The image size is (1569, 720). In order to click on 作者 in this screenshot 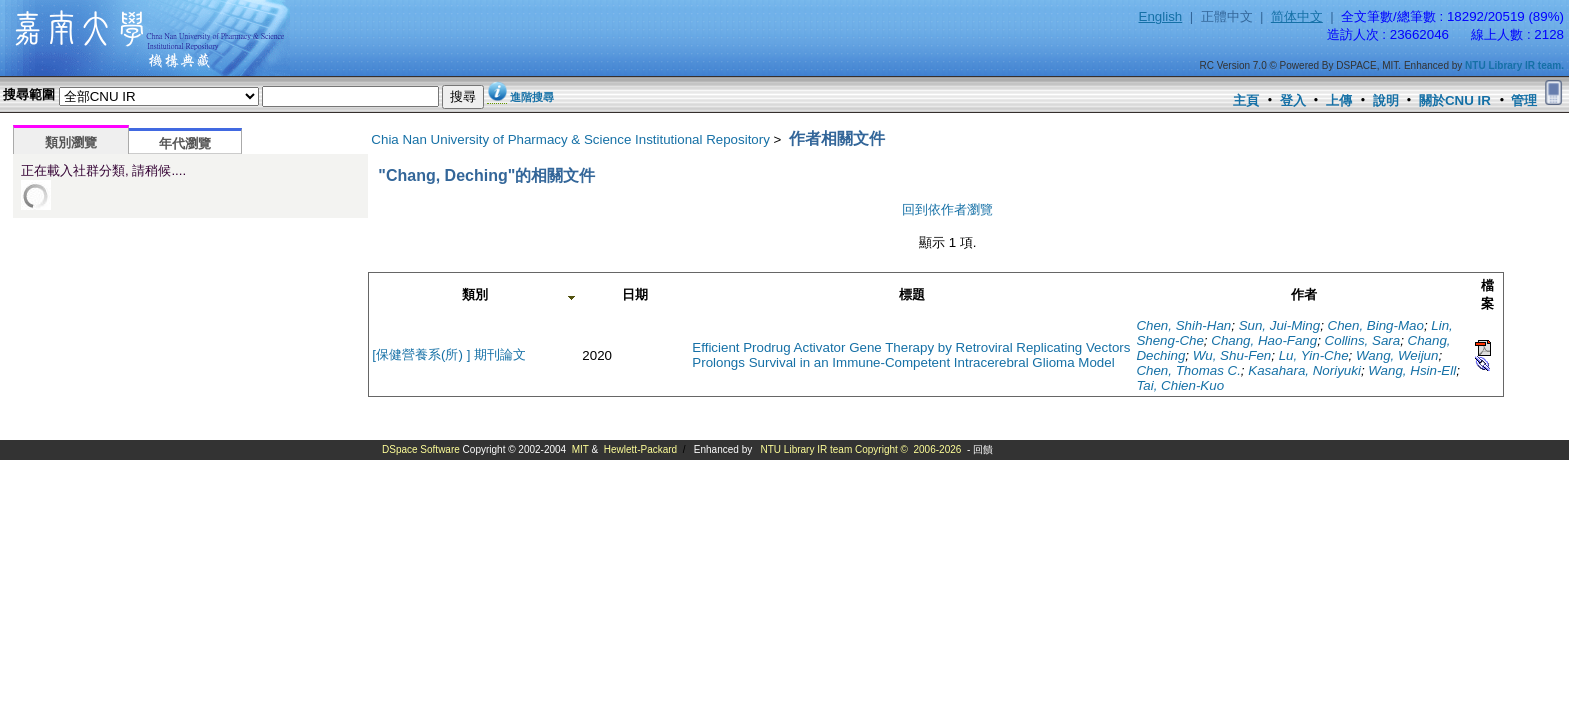, I will do `click(1304, 294)`.